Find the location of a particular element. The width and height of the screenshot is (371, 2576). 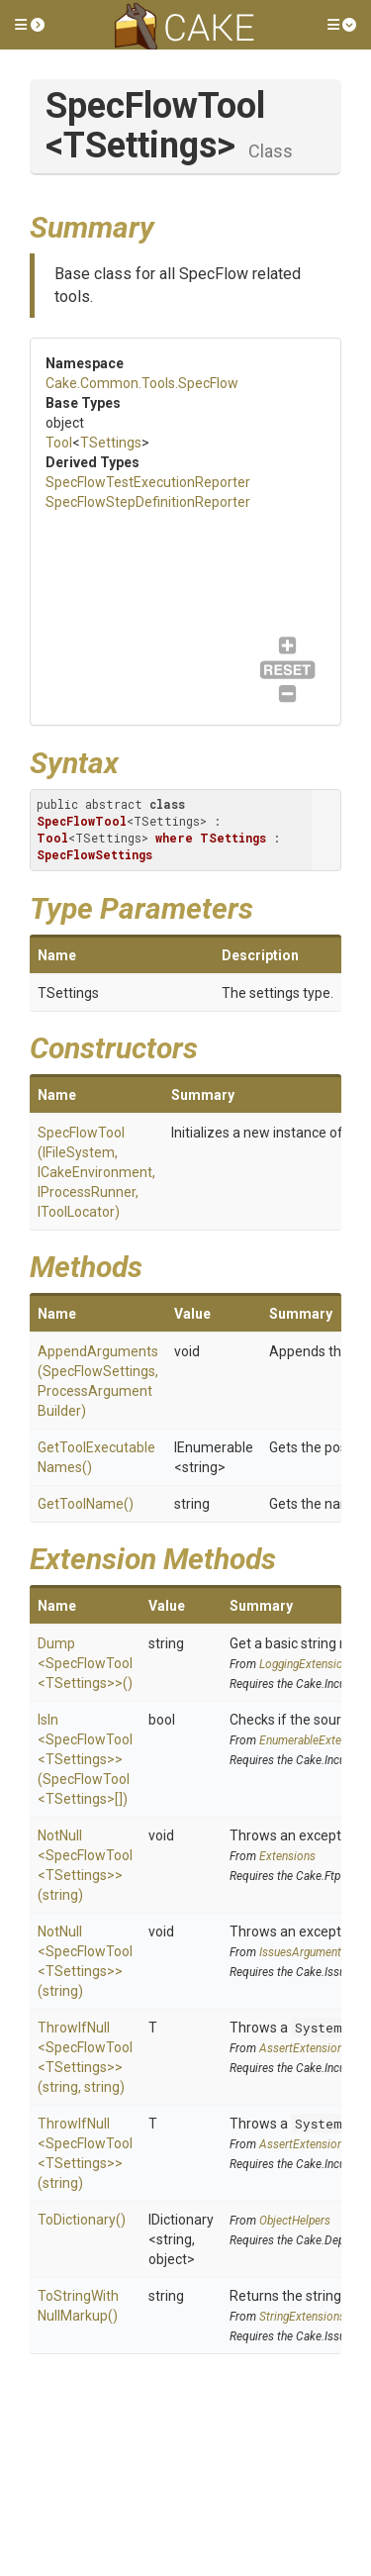

AssertExtensions is located at coordinates (304, 2048).